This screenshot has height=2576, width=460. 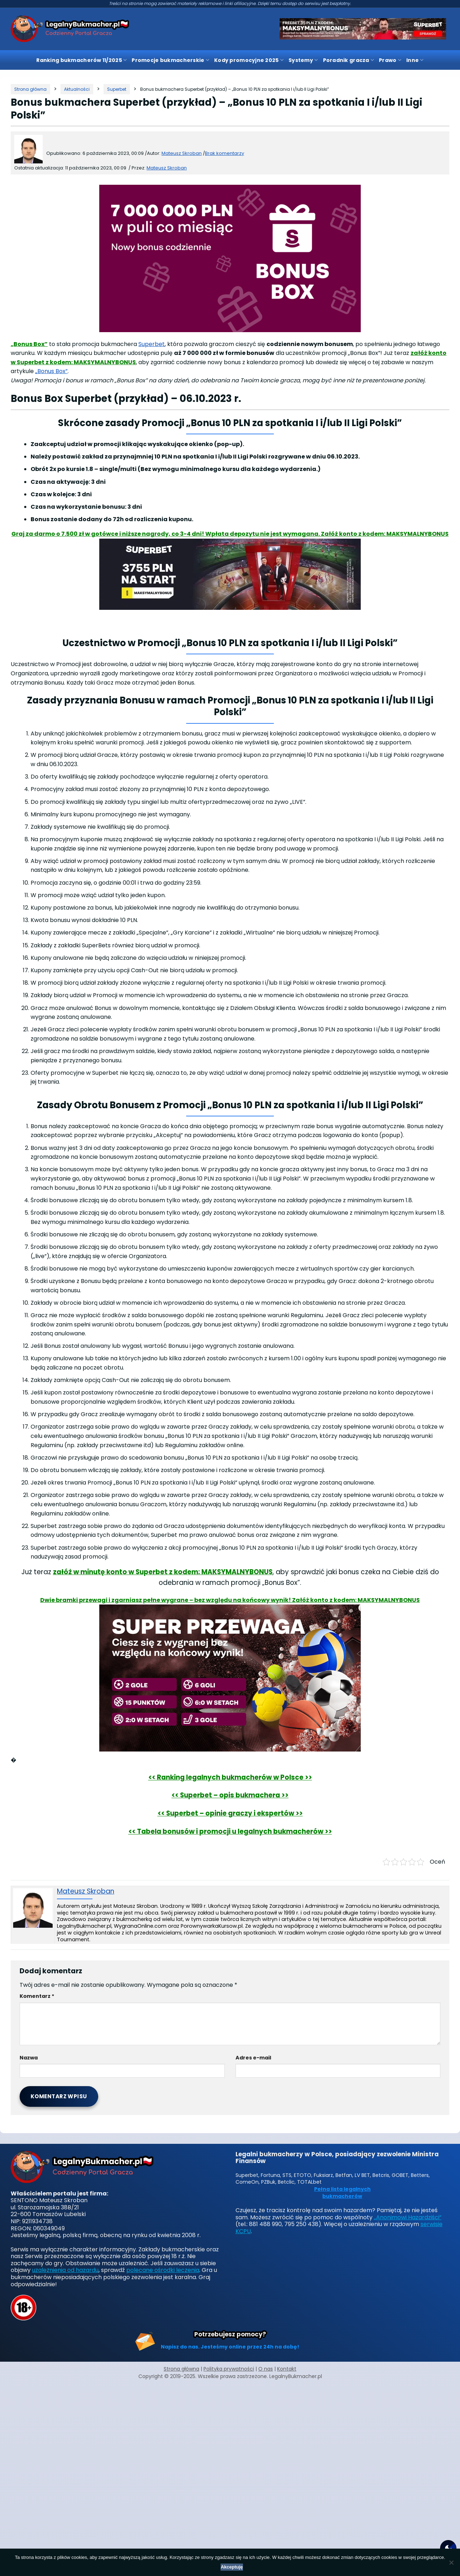 What do you see at coordinates (29, 344) in the screenshot?
I see `„Bonus Box”` at bounding box center [29, 344].